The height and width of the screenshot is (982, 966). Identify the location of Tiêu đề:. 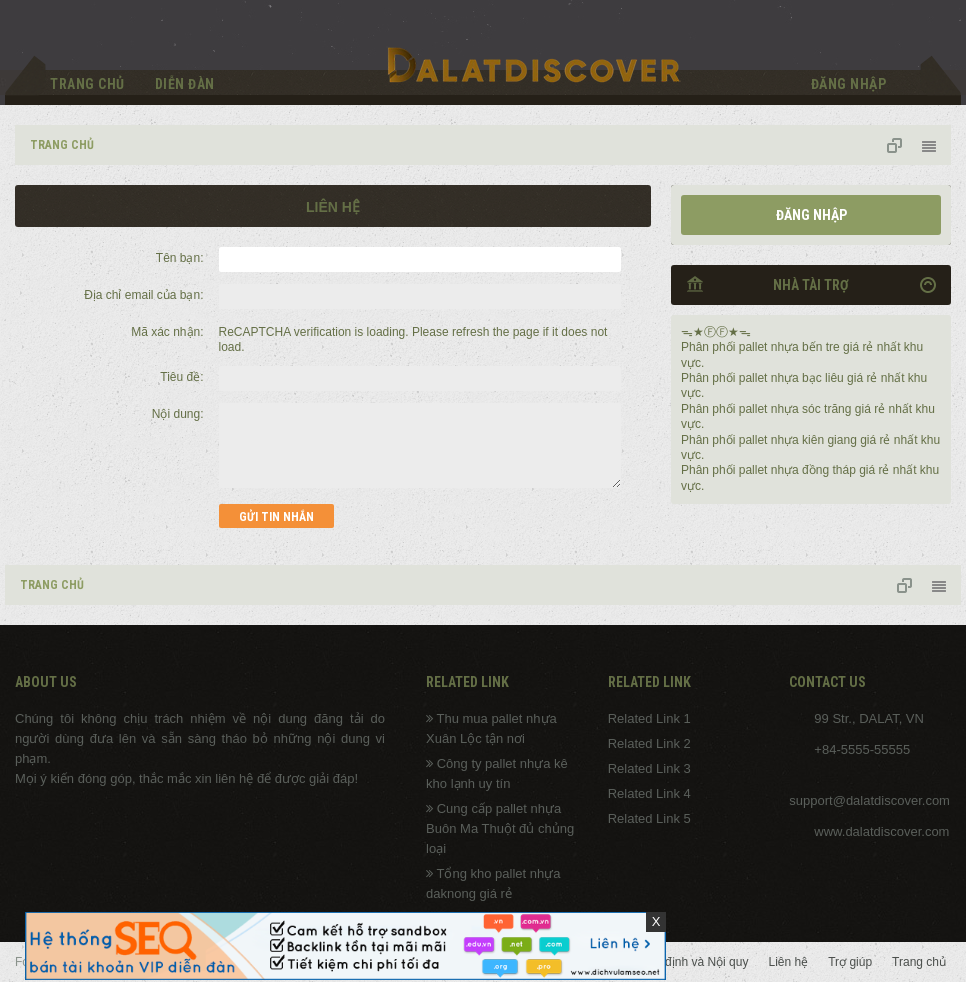
(181, 377).